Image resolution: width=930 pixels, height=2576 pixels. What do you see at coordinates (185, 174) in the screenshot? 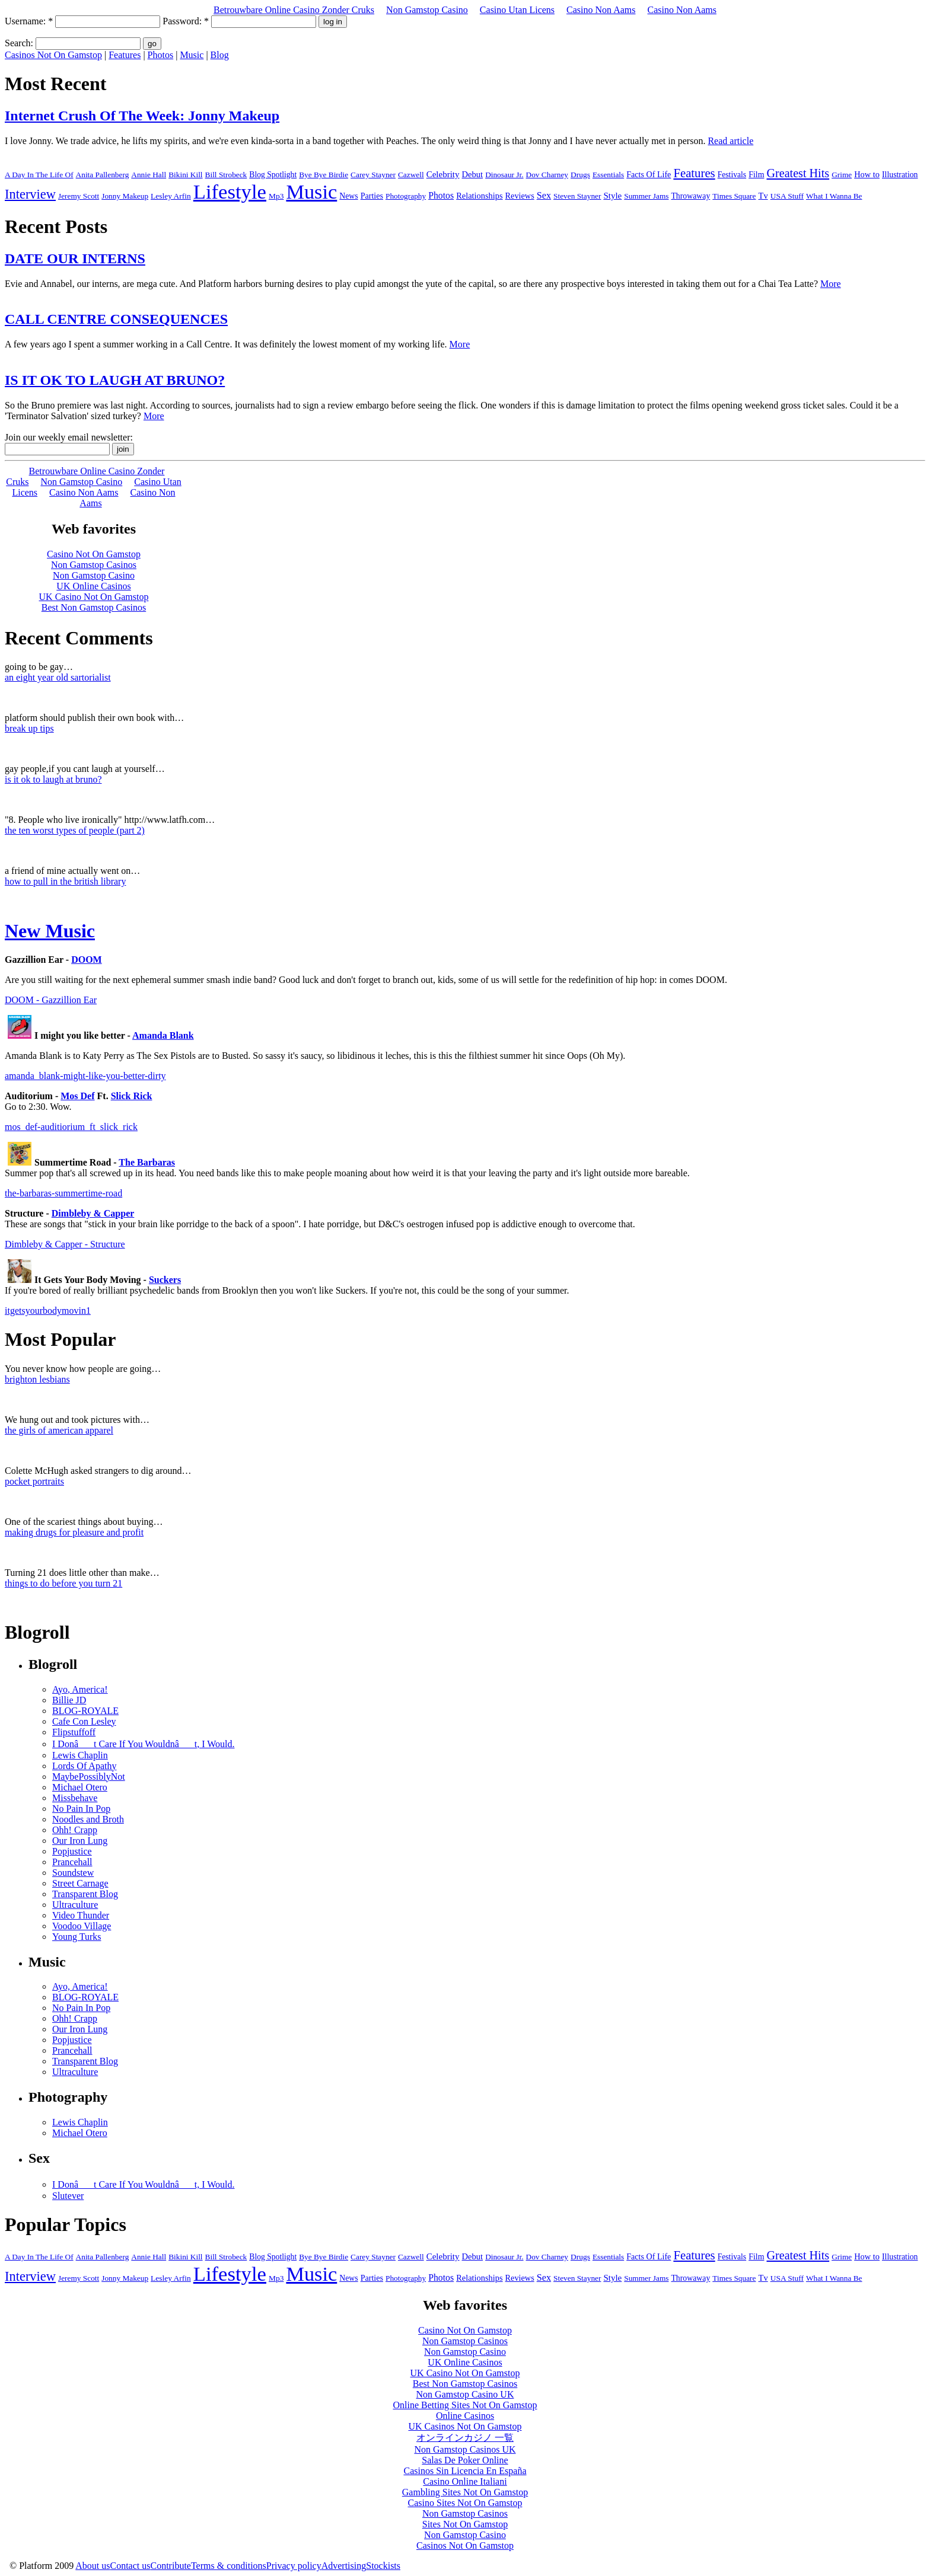
I see `Bikini Kill` at bounding box center [185, 174].